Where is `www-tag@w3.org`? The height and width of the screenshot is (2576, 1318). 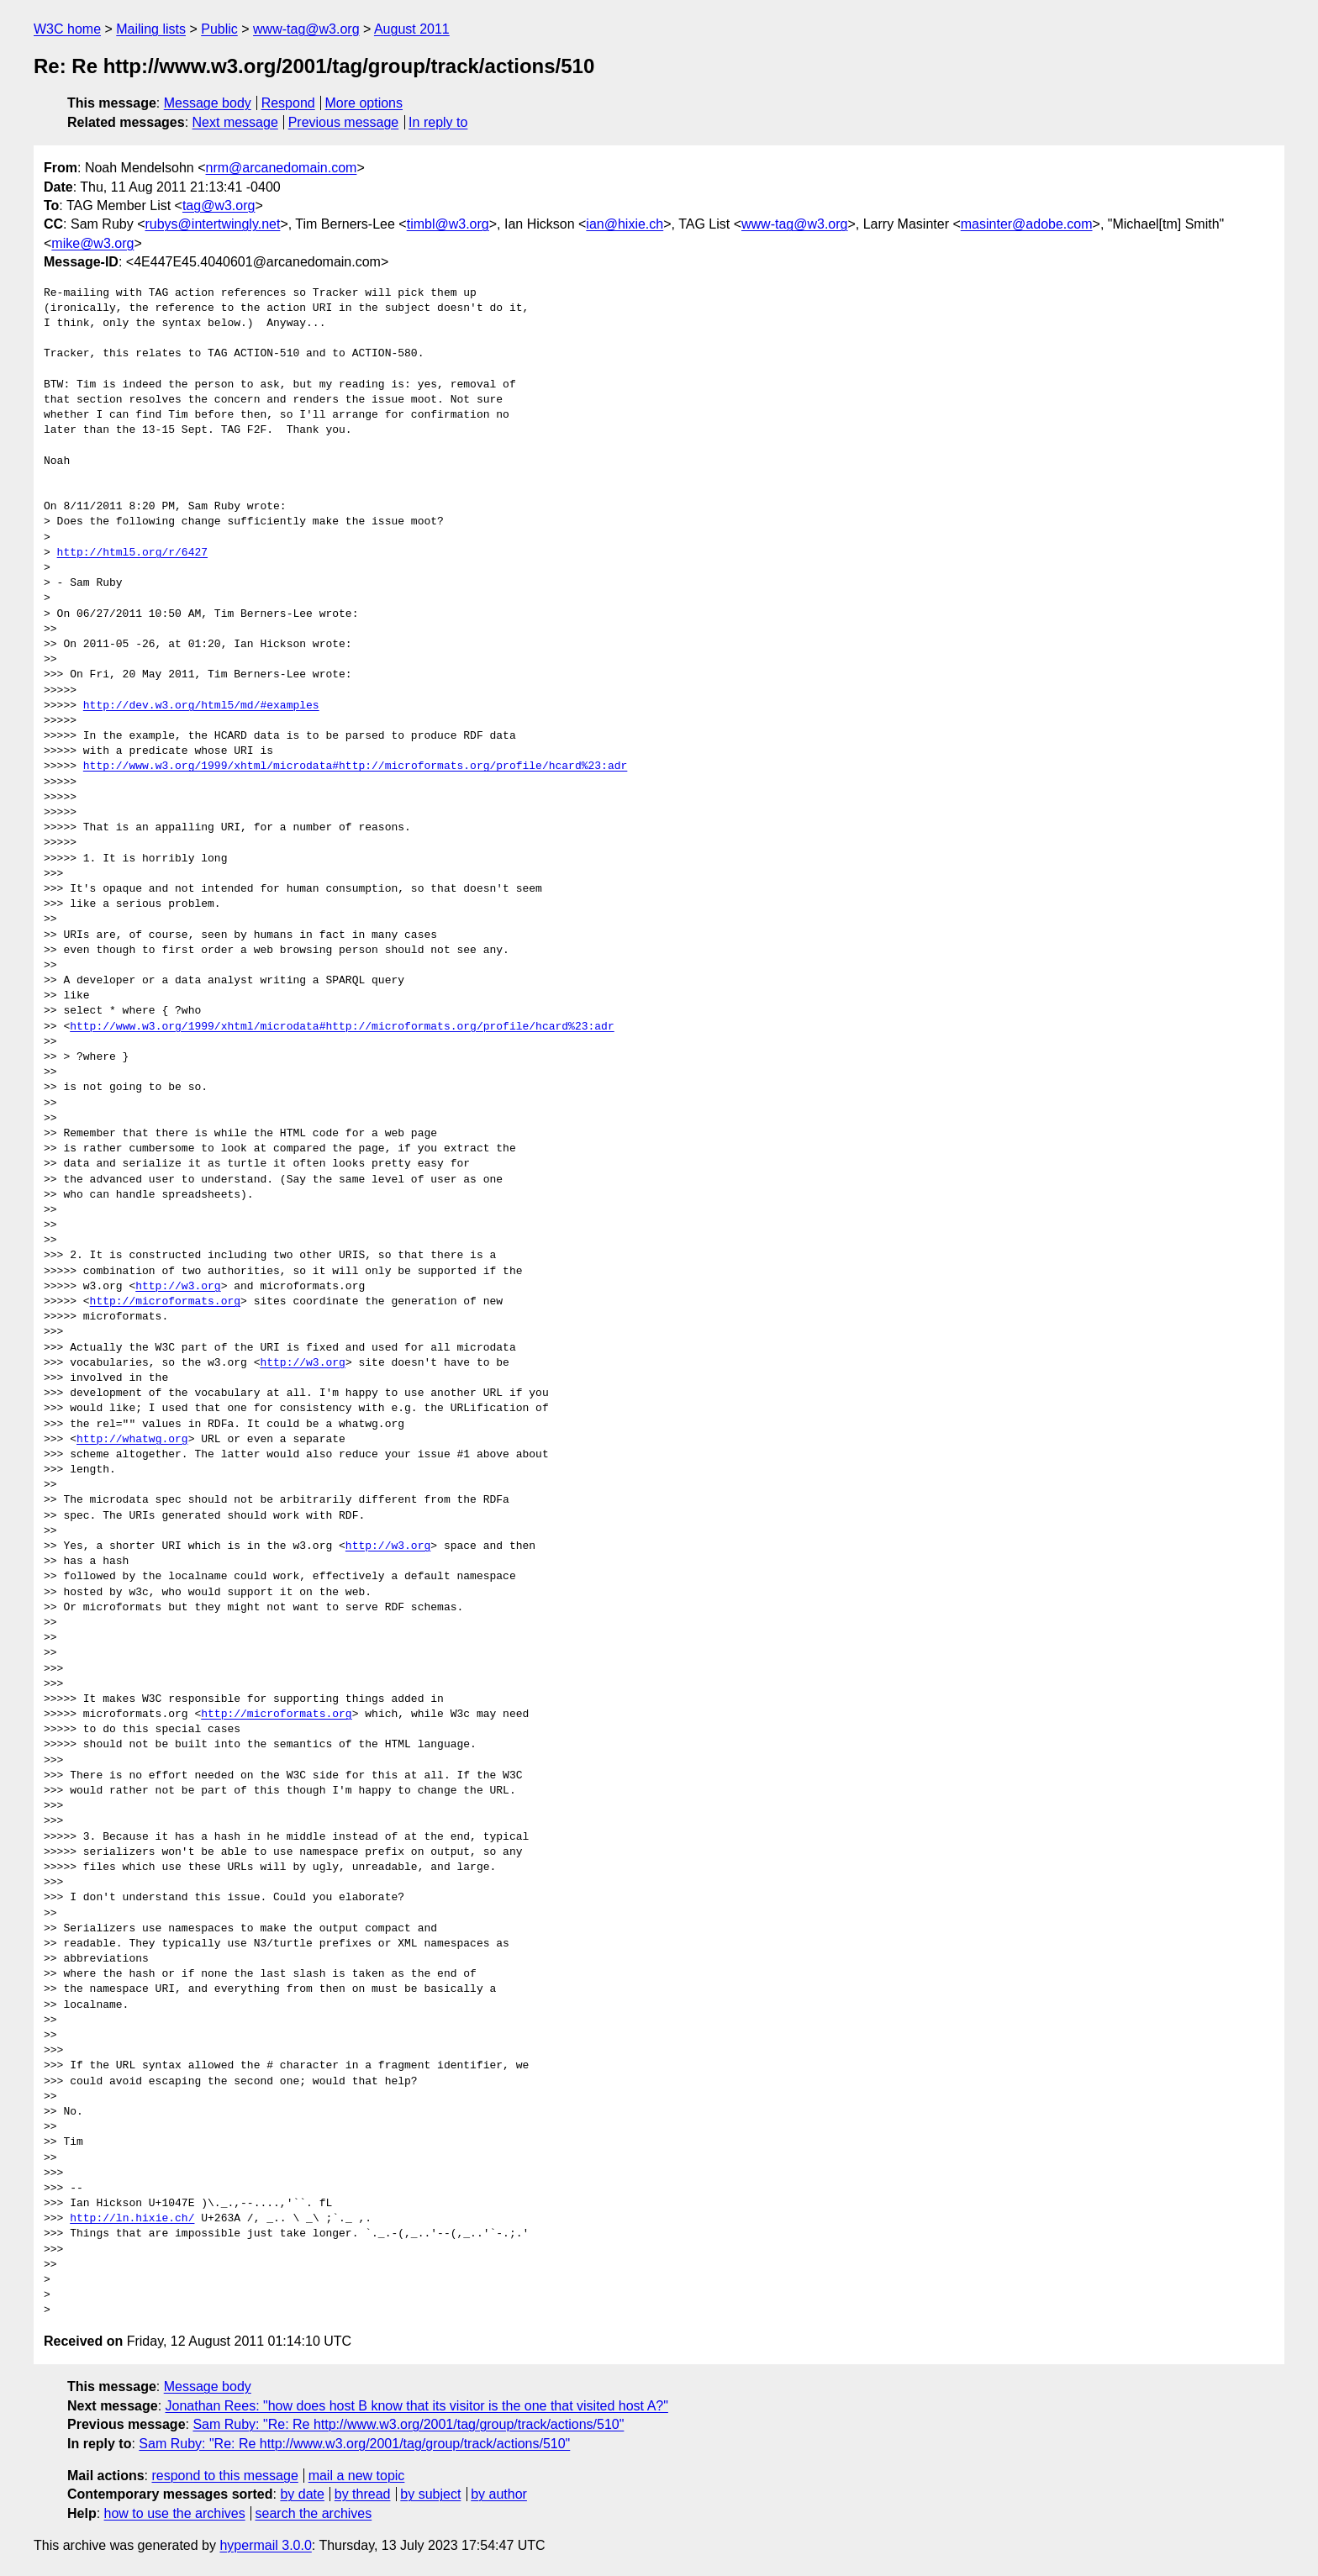 www-tag@w3.org is located at coordinates (306, 29).